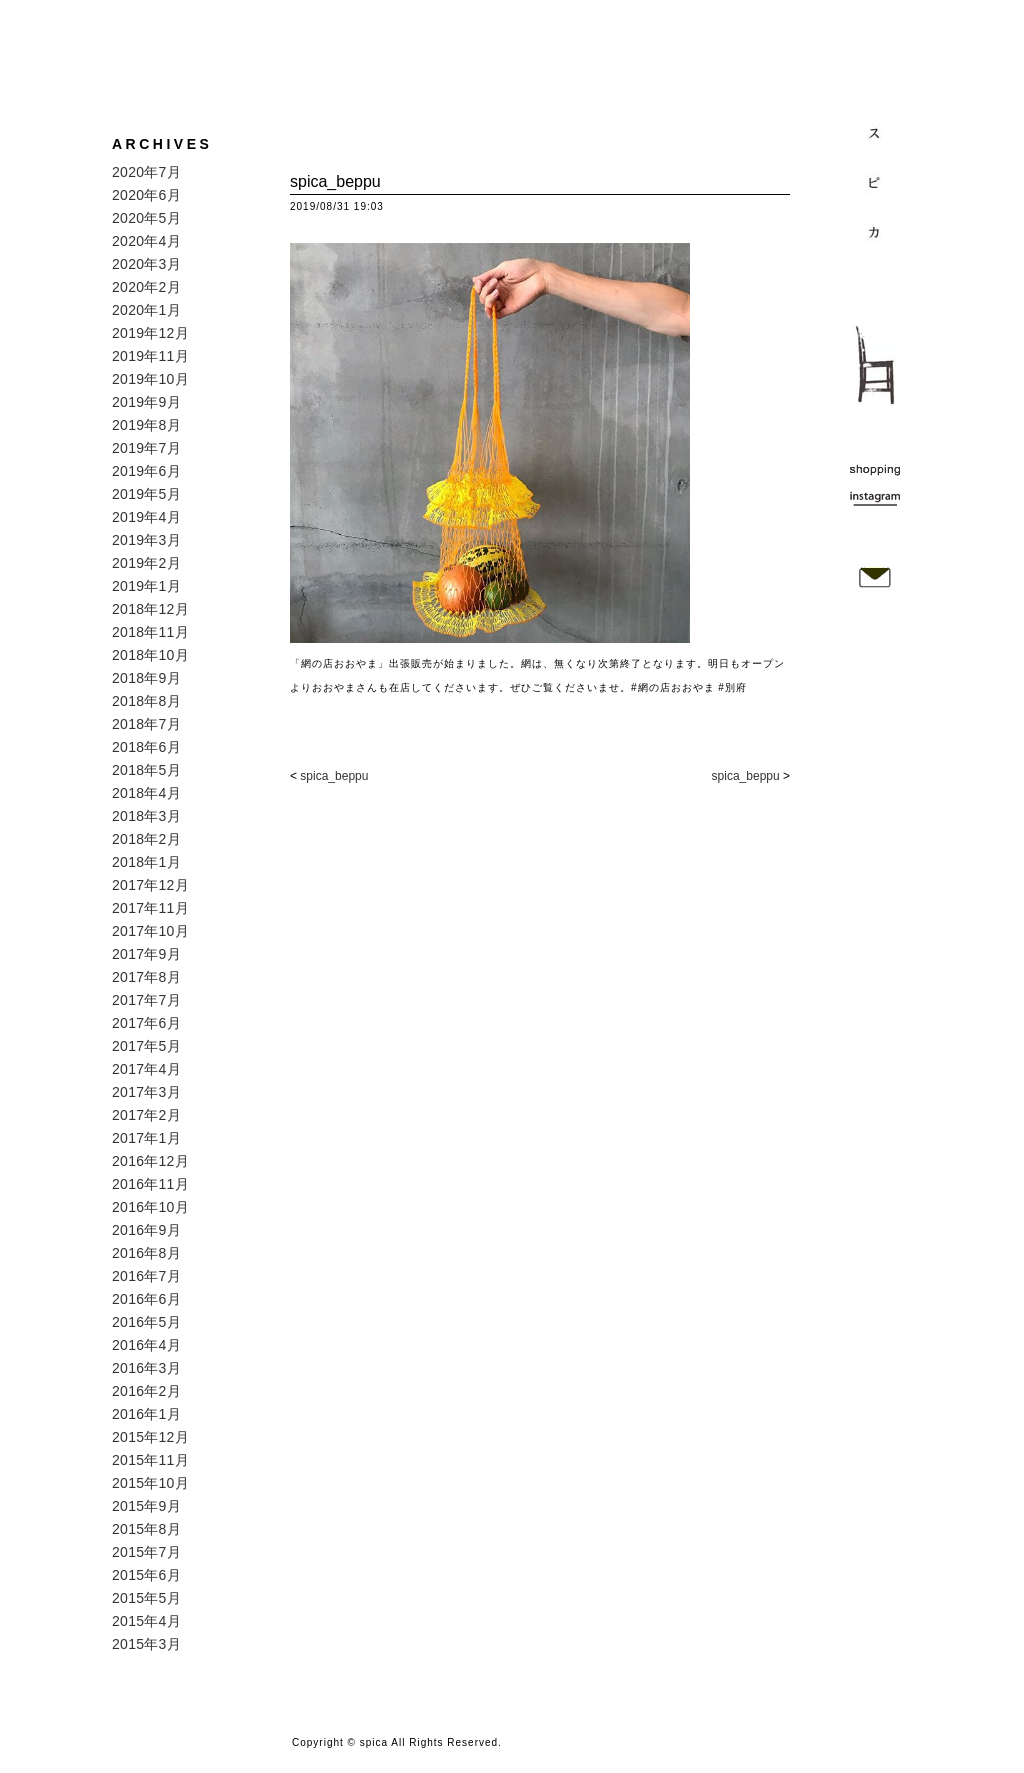 The image size is (1024, 1773). Describe the element at coordinates (146, 1092) in the screenshot. I see `2017年3月` at that location.